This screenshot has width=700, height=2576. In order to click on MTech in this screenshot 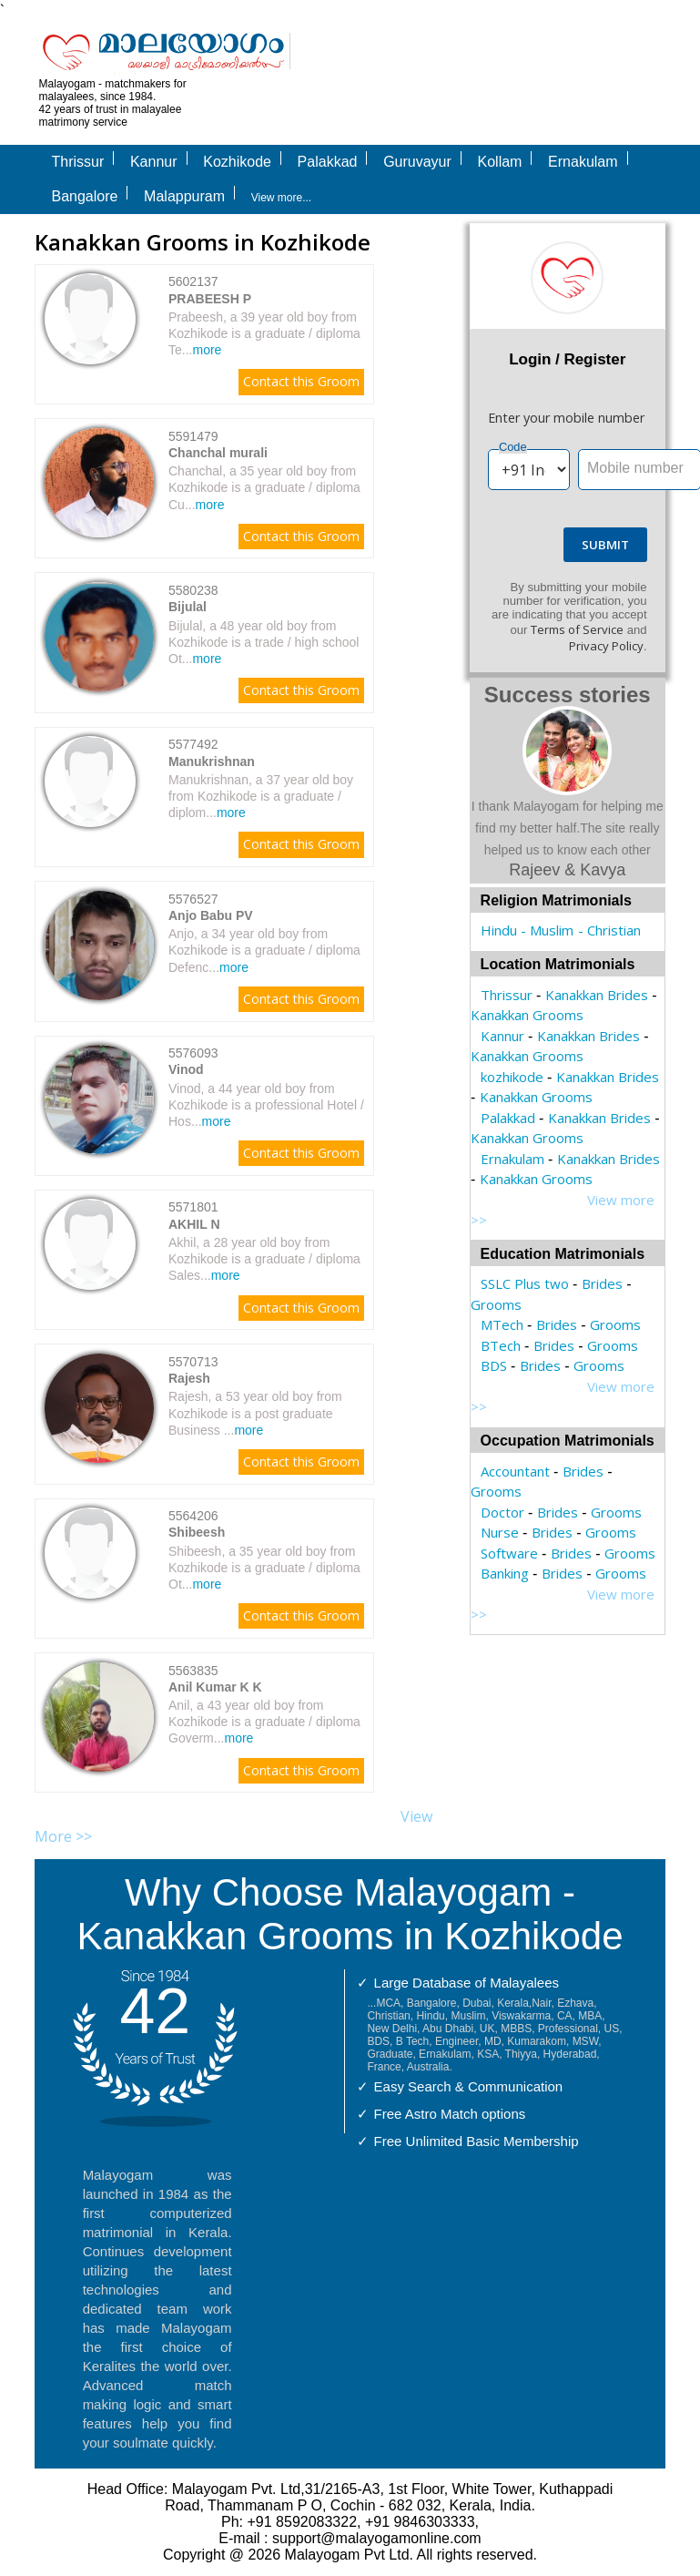, I will do `click(502, 1324)`.